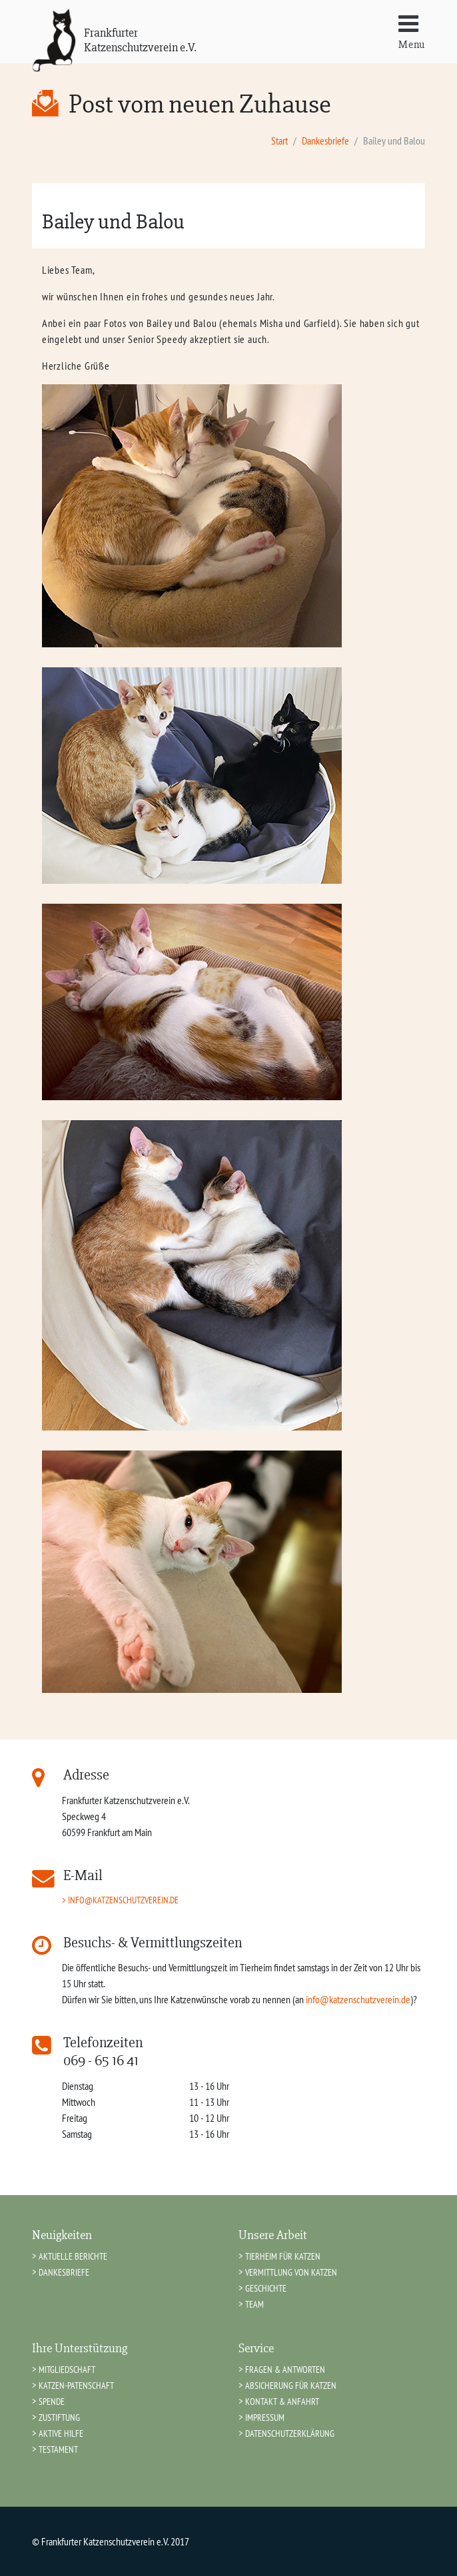 The width and height of the screenshot is (457, 2576). I want to click on Testament, so click(58, 2449).